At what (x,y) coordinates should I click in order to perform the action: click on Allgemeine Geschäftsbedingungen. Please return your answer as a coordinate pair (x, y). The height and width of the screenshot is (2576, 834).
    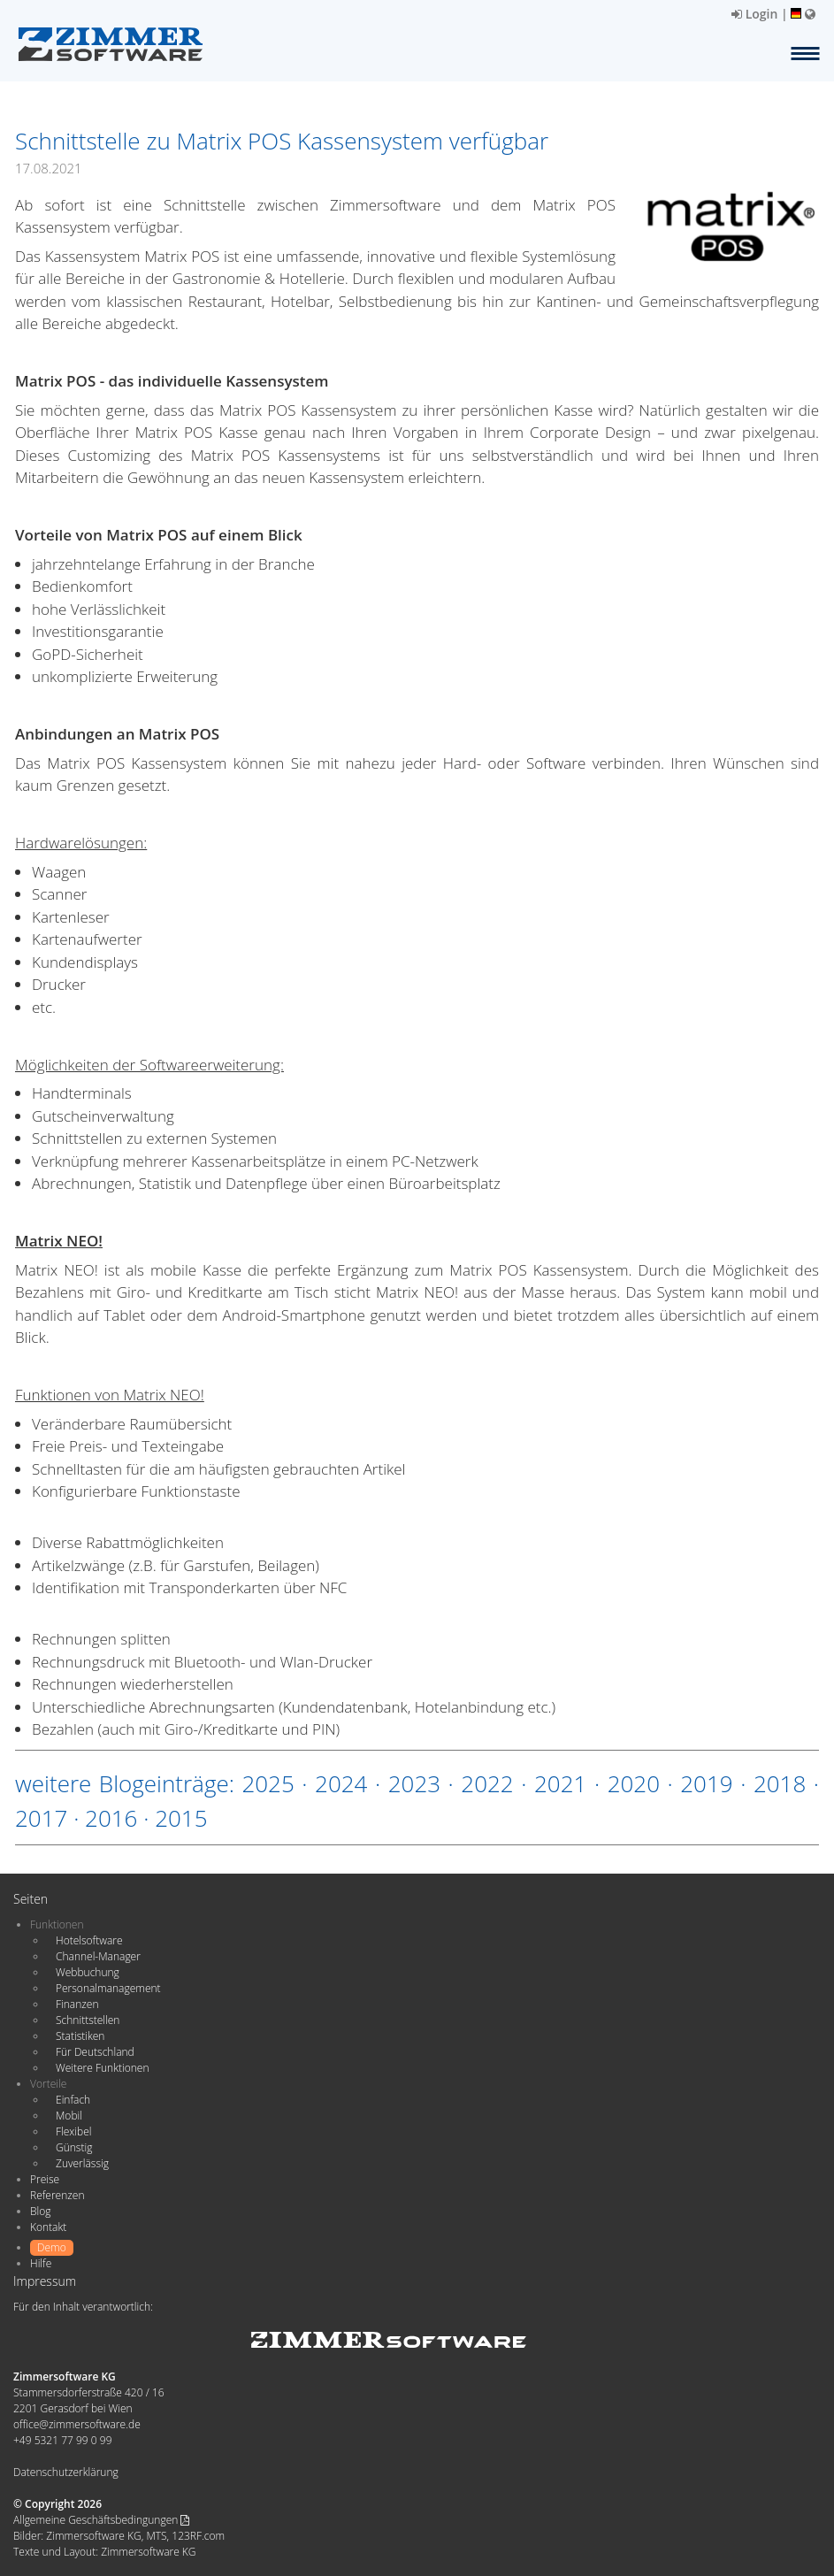
    Looking at the image, I should click on (101, 2519).